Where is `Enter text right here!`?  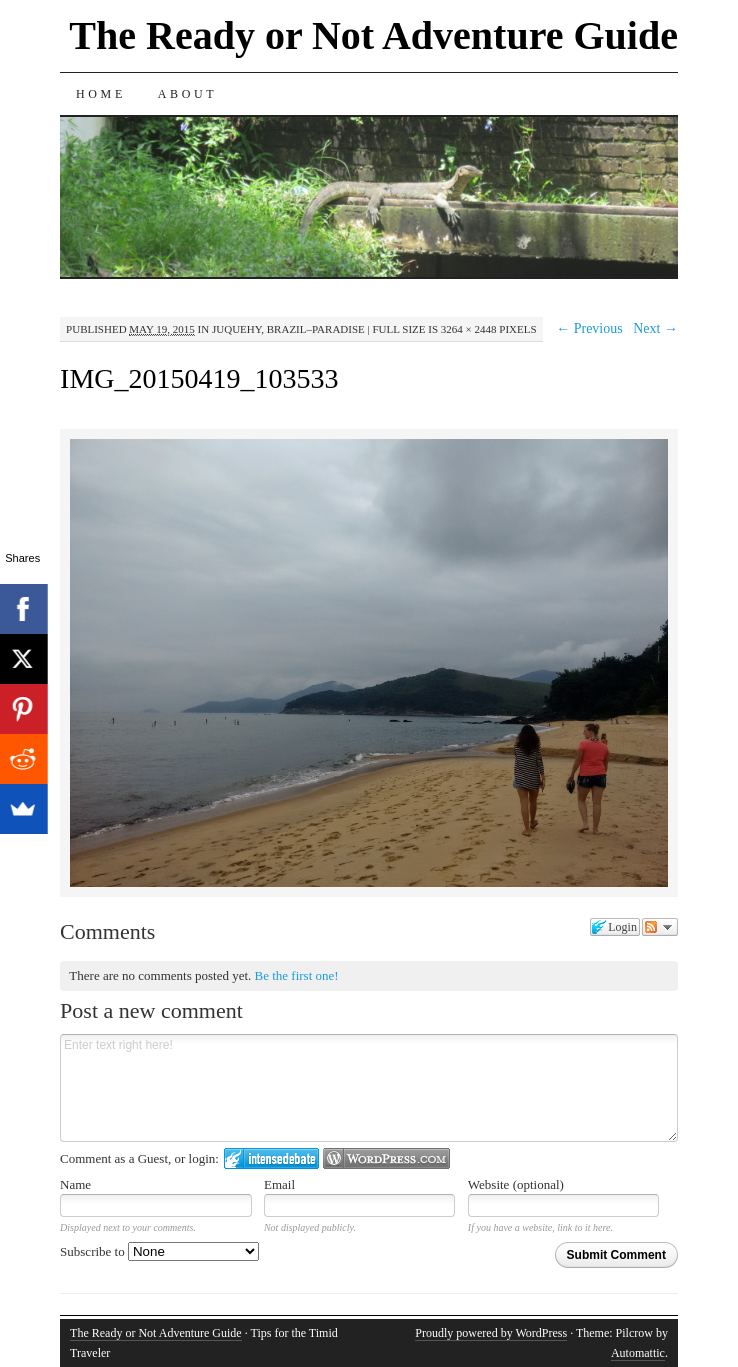
Enter text right here! is located at coordinates (369, 1088).